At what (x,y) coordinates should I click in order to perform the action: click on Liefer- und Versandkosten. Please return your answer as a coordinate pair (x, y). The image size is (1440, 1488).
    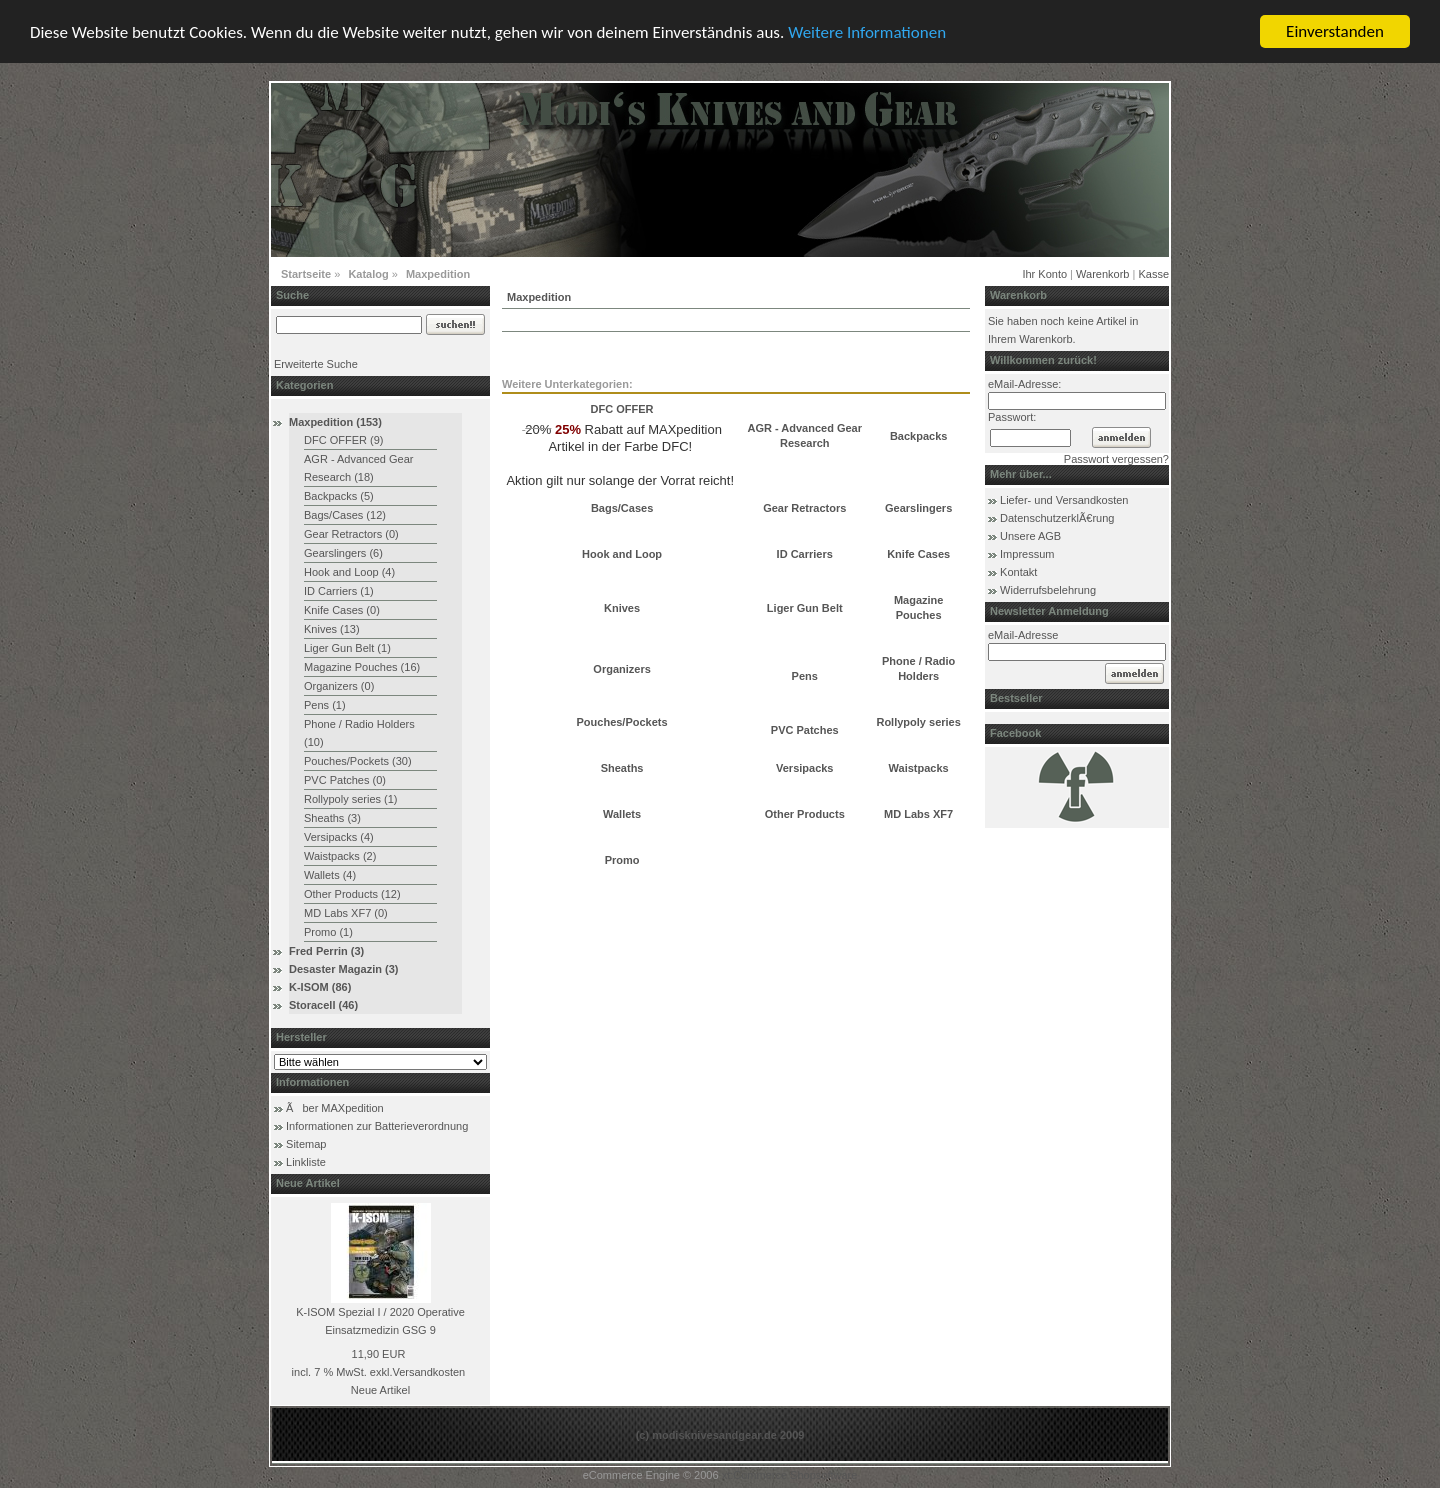
    Looking at the image, I should click on (1064, 500).